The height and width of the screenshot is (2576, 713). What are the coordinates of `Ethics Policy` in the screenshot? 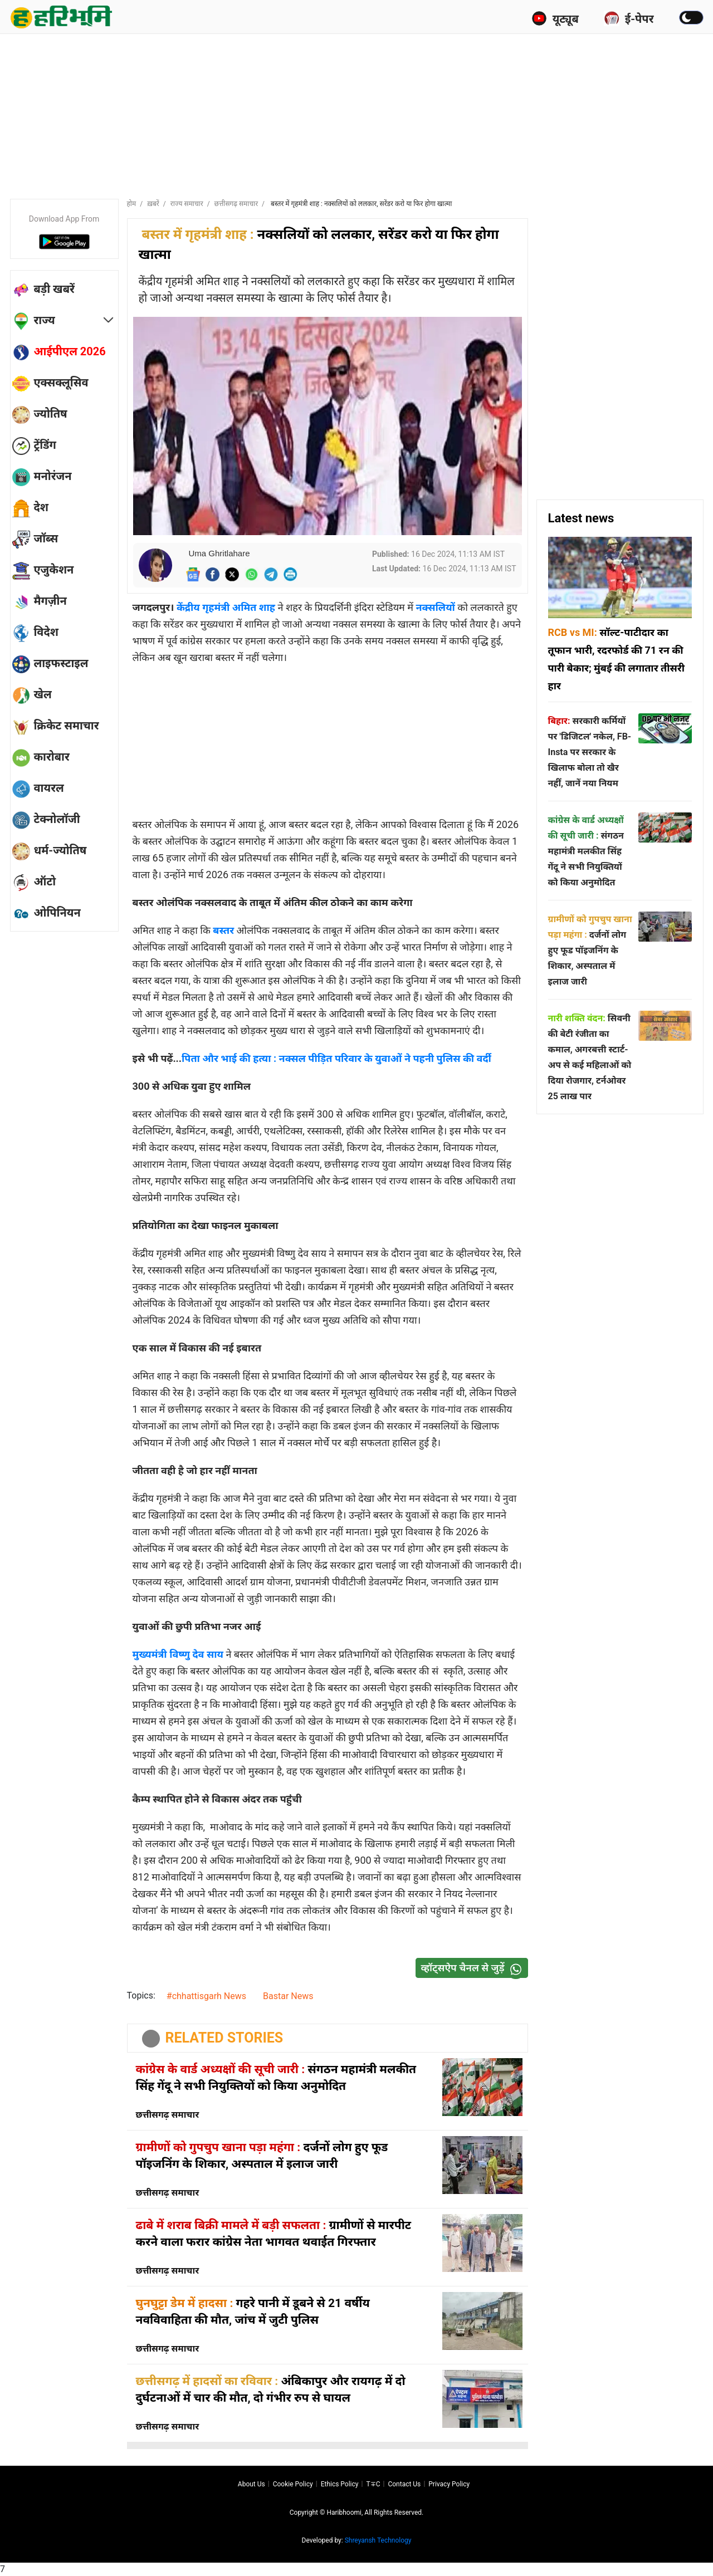 It's located at (340, 2484).